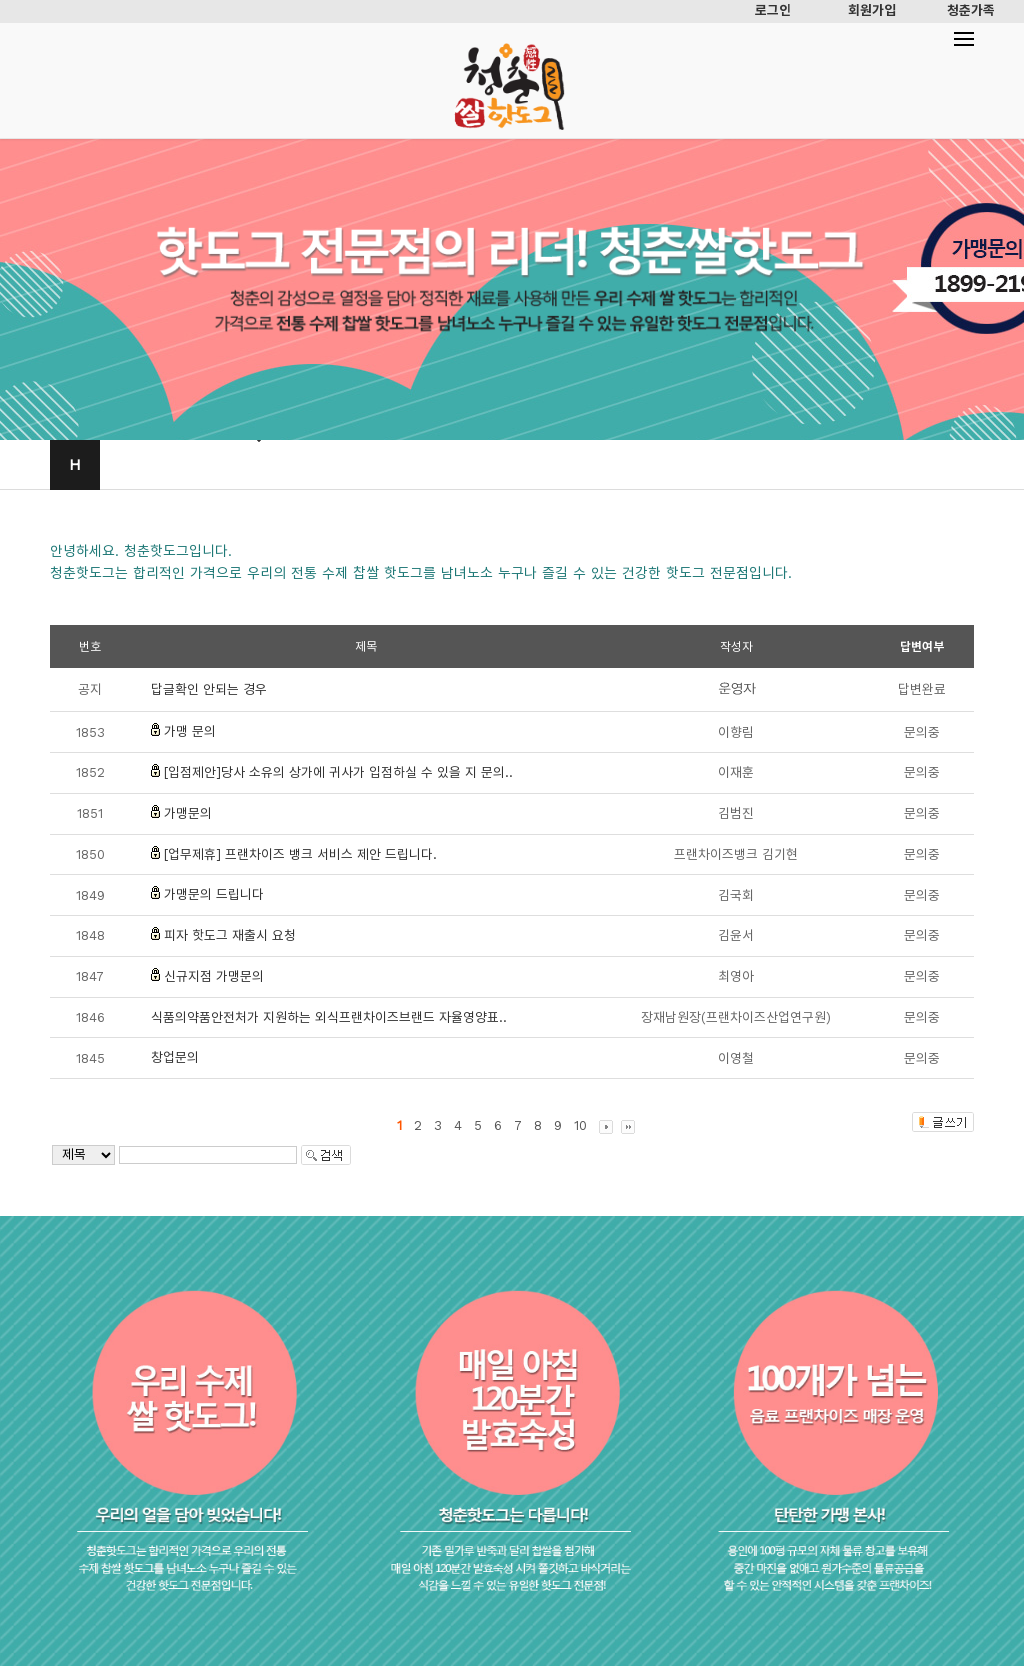 This screenshot has height=1666, width=1024. I want to click on [업무제휴] 프랜차이즈 뱅크 서비스 제안 드립니다., so click(300, 854).